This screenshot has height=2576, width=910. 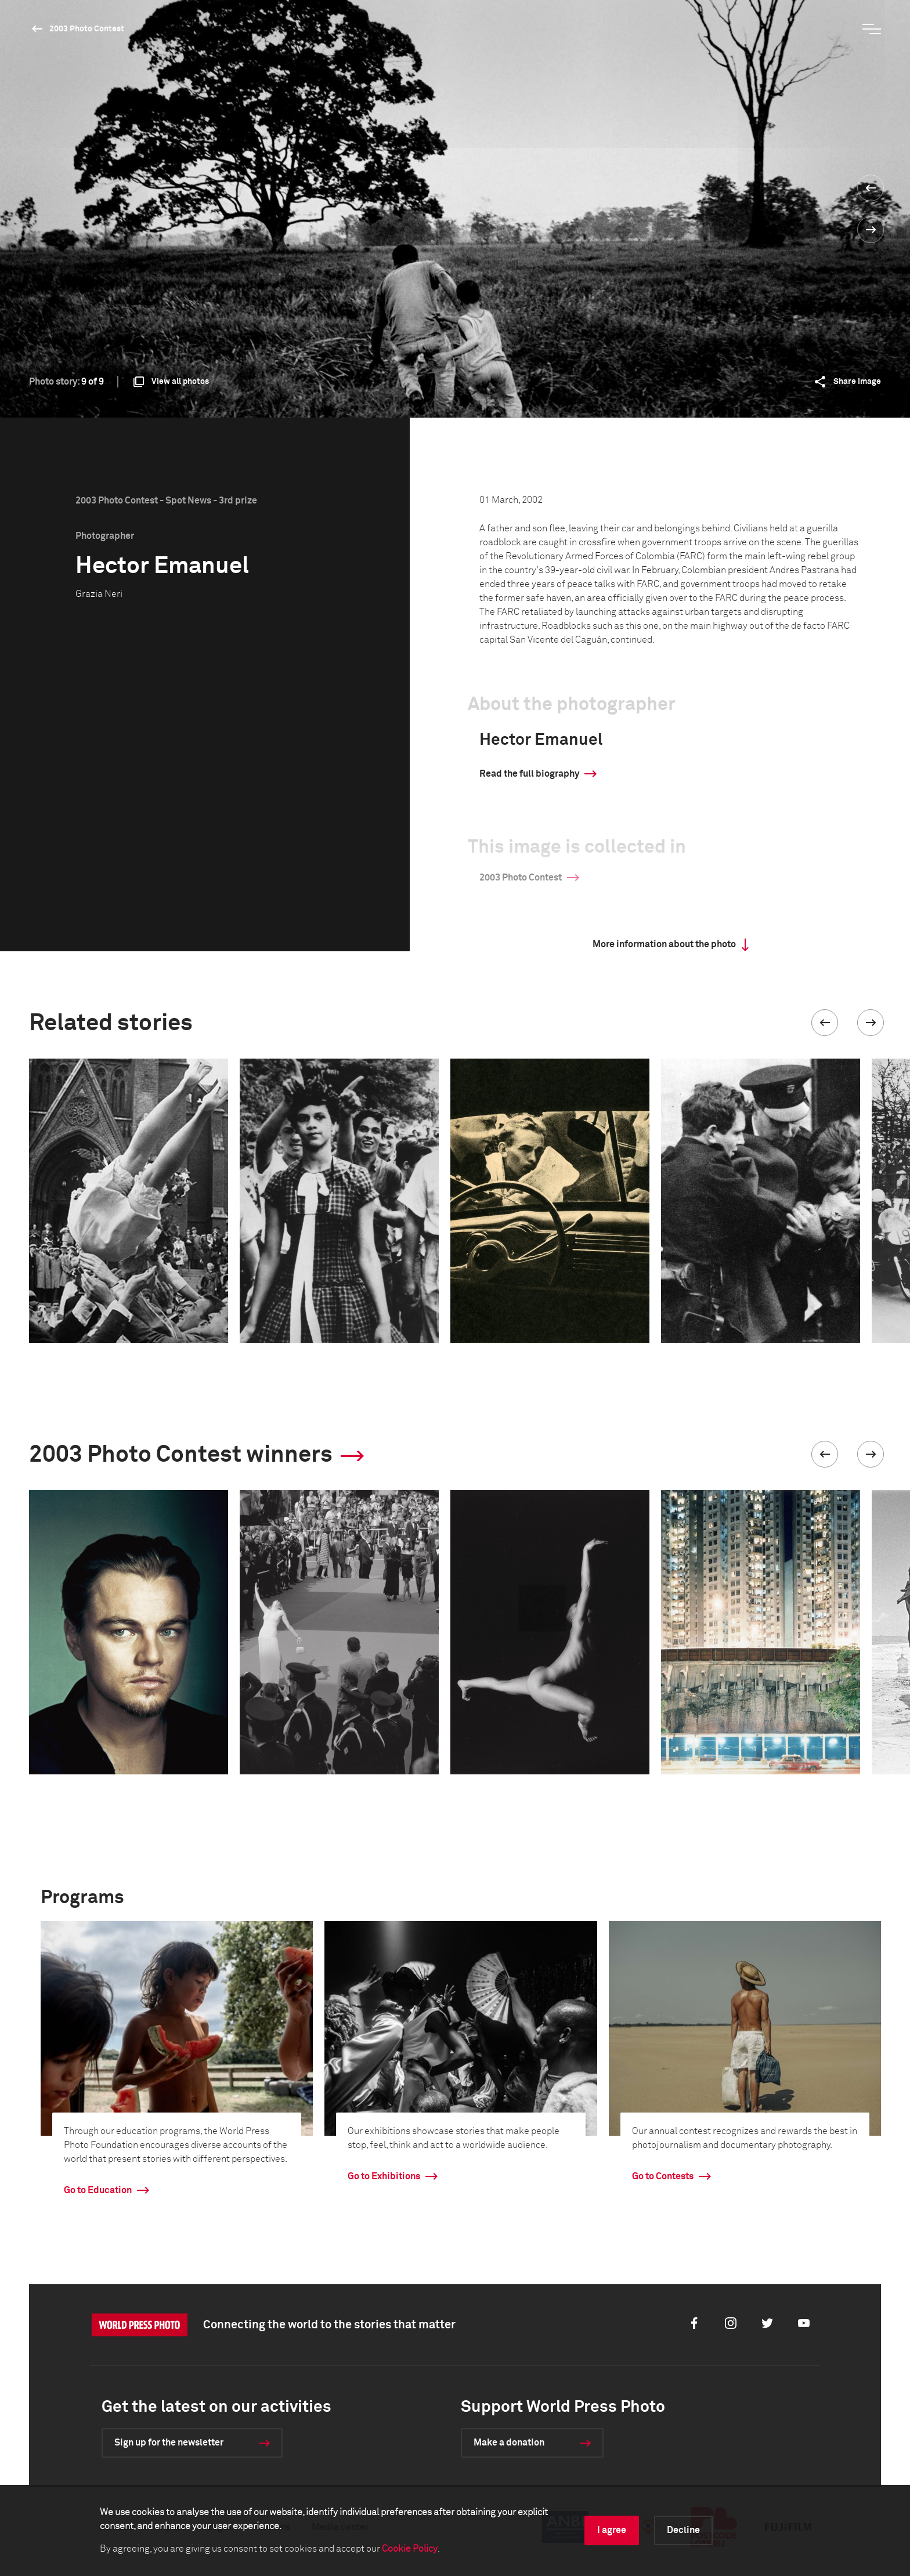 I want to click on Read the full biography, so click(x=529, y=773).